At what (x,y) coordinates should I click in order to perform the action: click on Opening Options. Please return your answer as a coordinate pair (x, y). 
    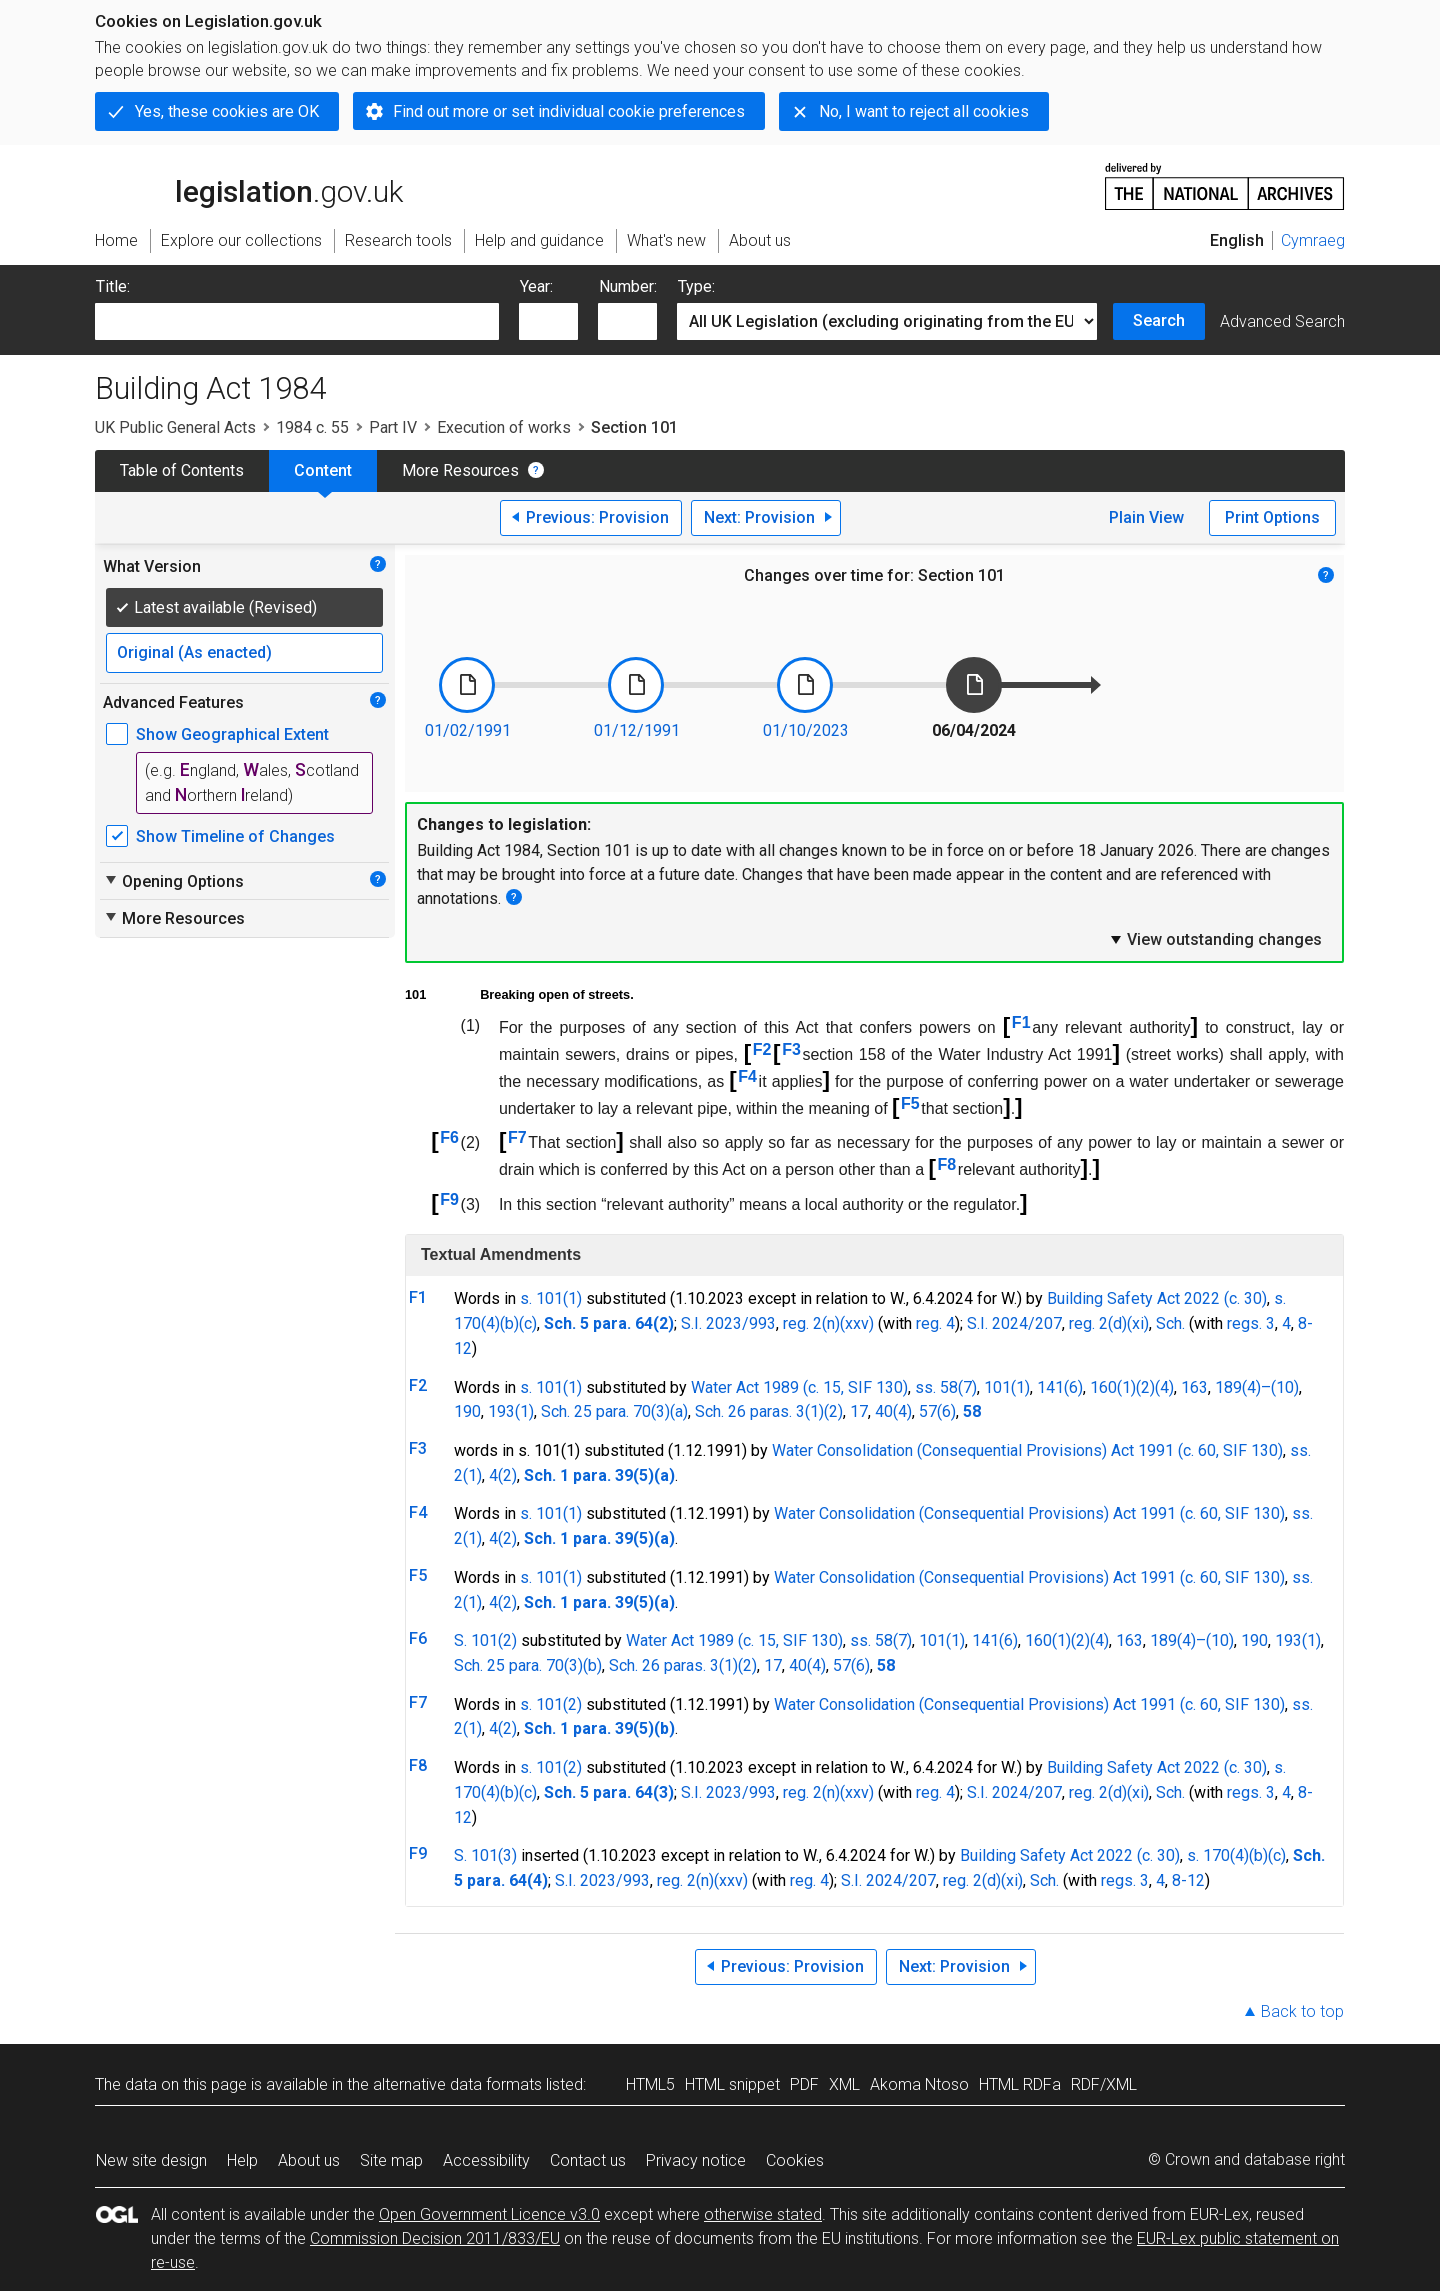
    Looking at the image, I should click on (173, 881).